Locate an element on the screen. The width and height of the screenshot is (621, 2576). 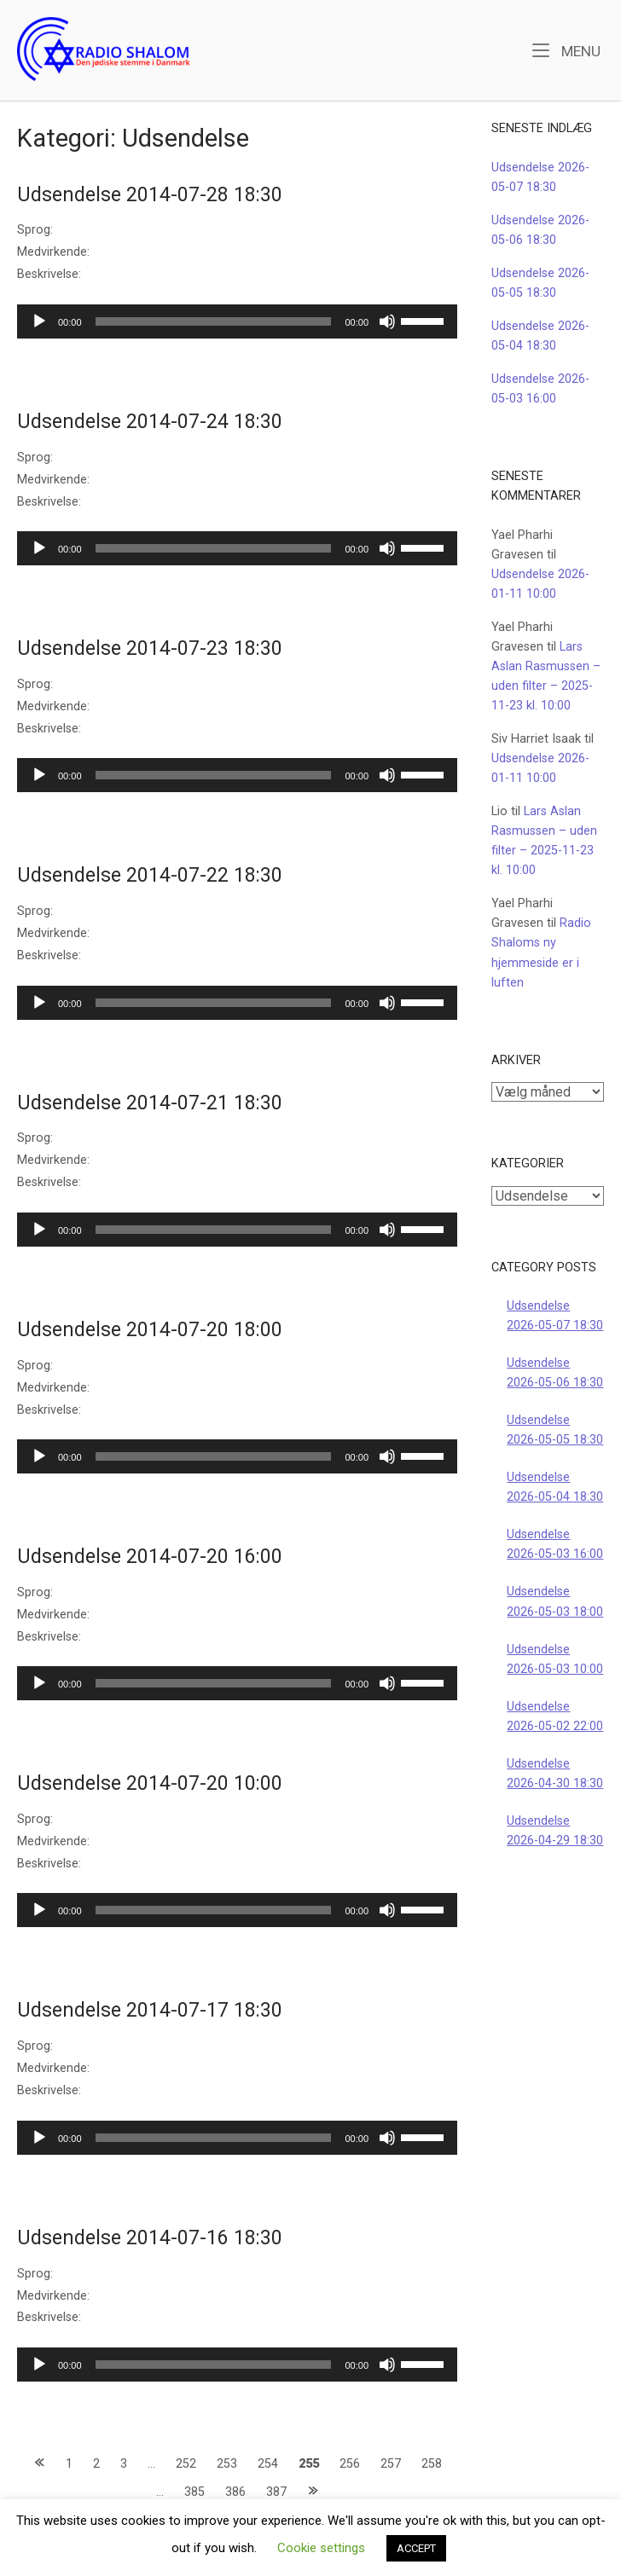
258 is located at coordinates (431, 2464).